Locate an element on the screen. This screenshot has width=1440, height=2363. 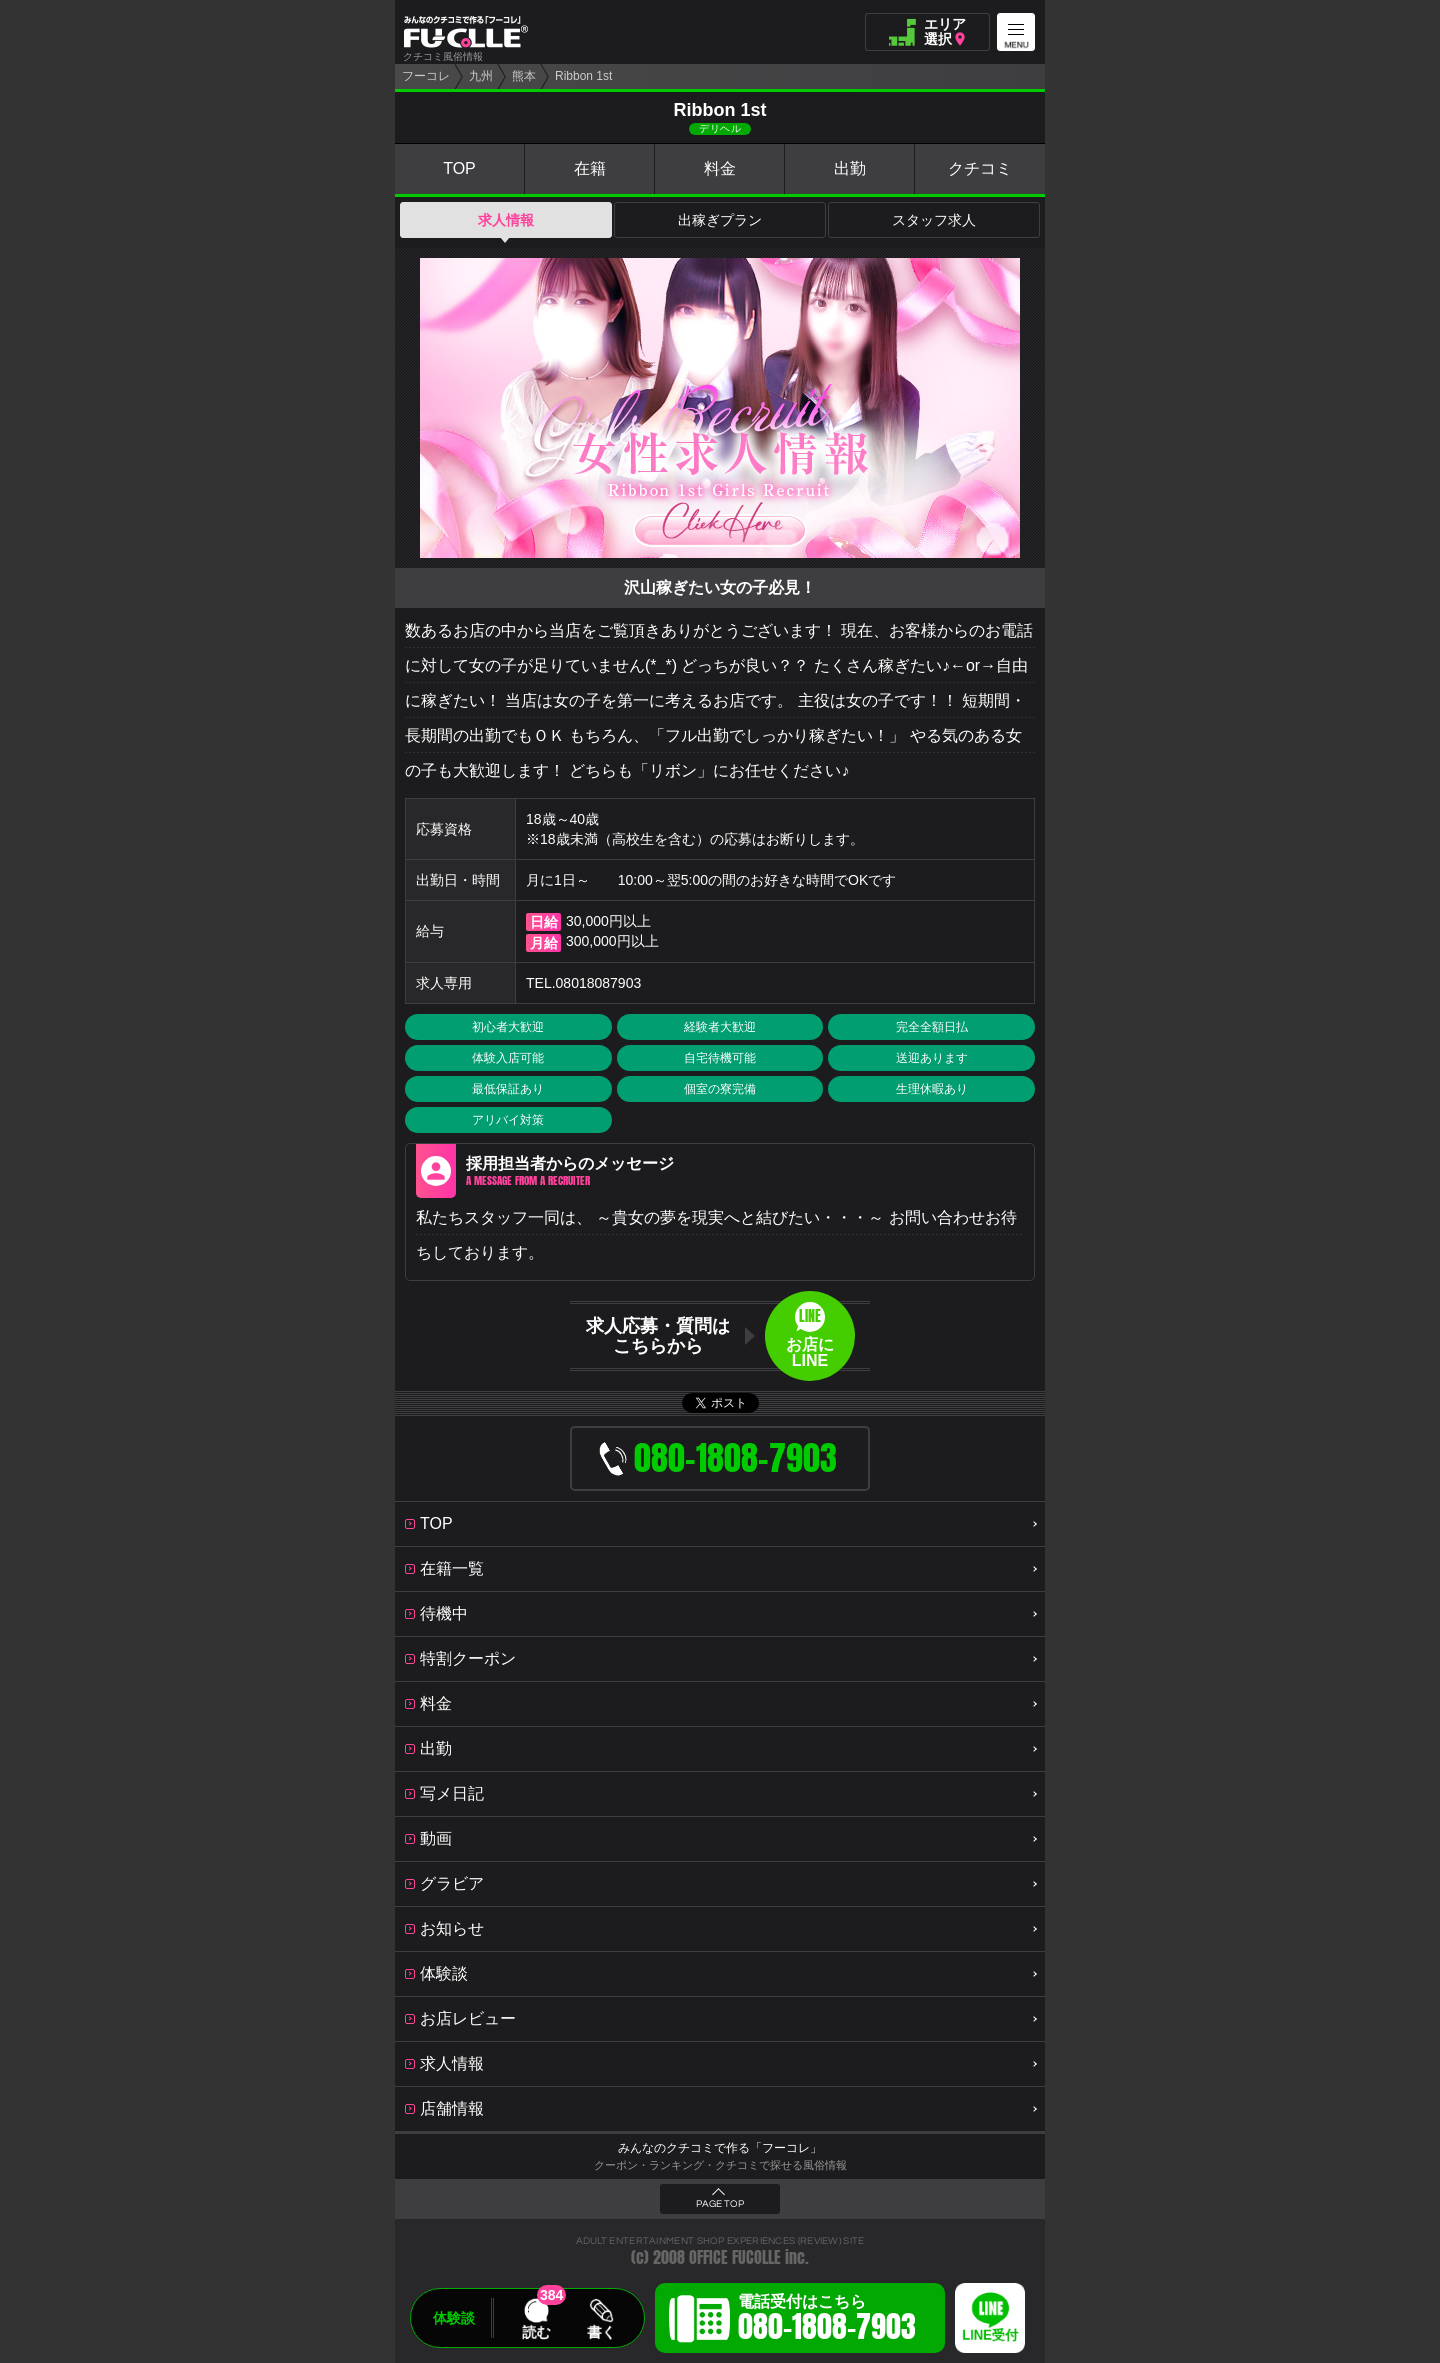
読む is located at coordinates (536, 2332).